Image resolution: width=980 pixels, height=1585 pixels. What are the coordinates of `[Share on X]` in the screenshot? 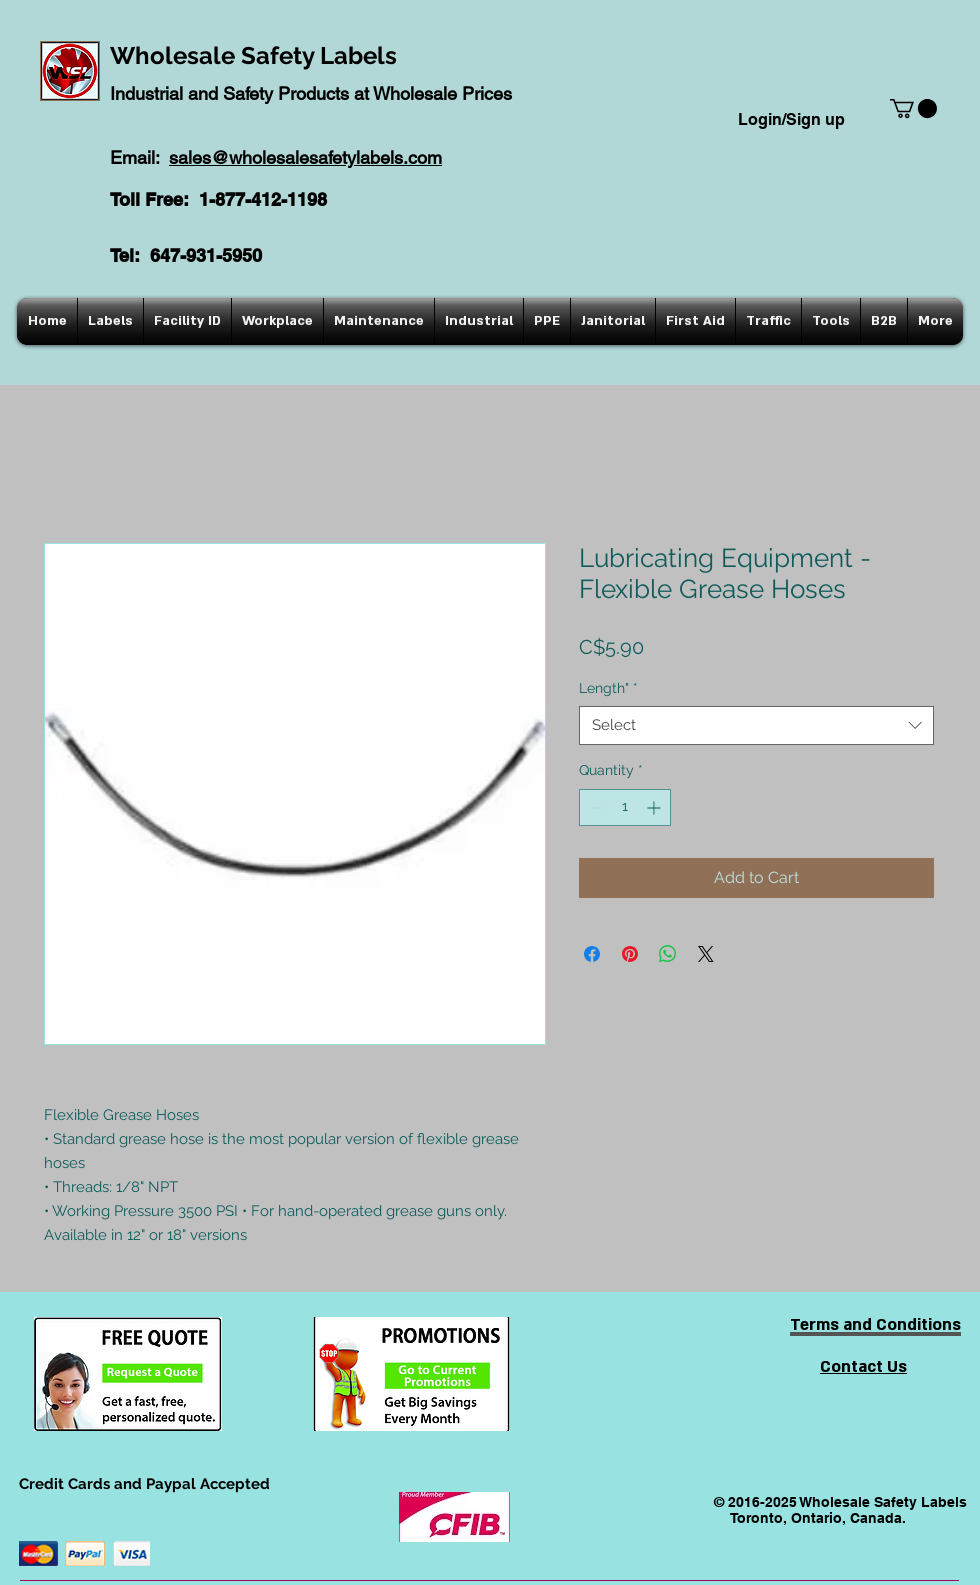 It's located at (706, 954).